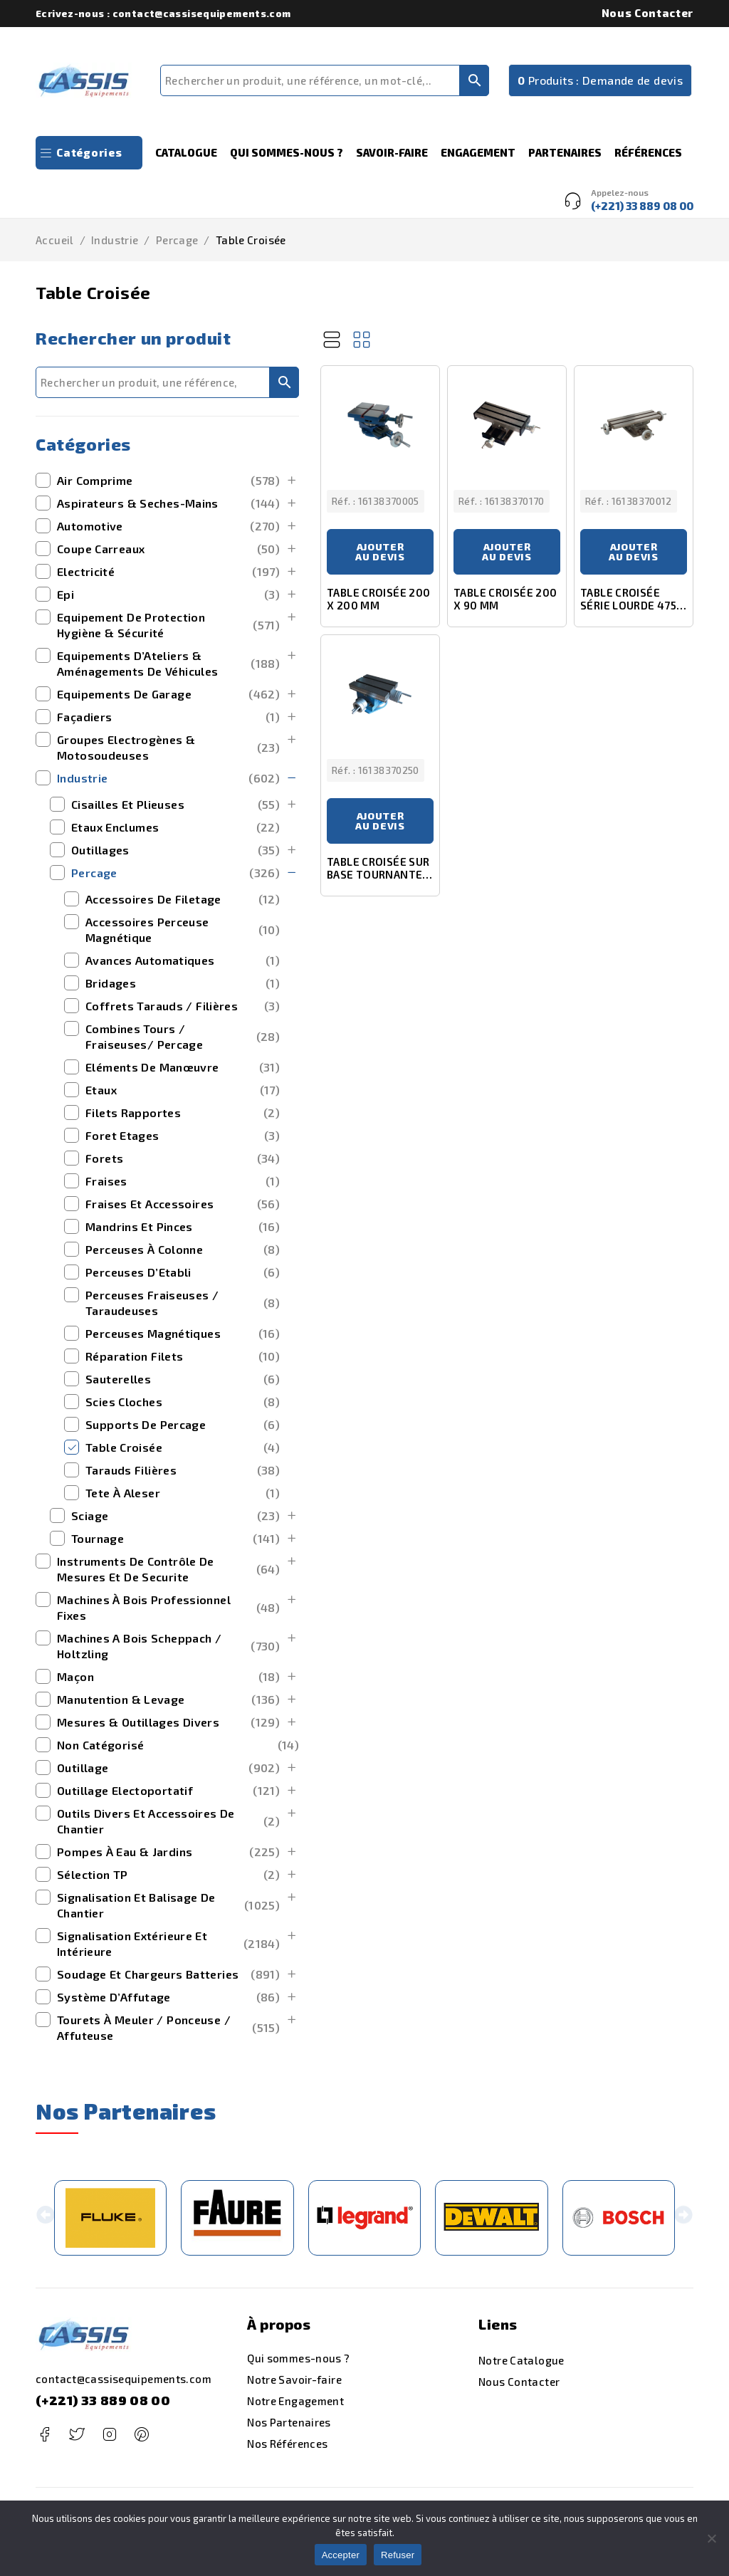 The width and height of the screenshot is (729, 2576). Describe the element at coordinates (168, 503) in the screenshot. I see `Aspirateurs & Seches-Mains` at that location.